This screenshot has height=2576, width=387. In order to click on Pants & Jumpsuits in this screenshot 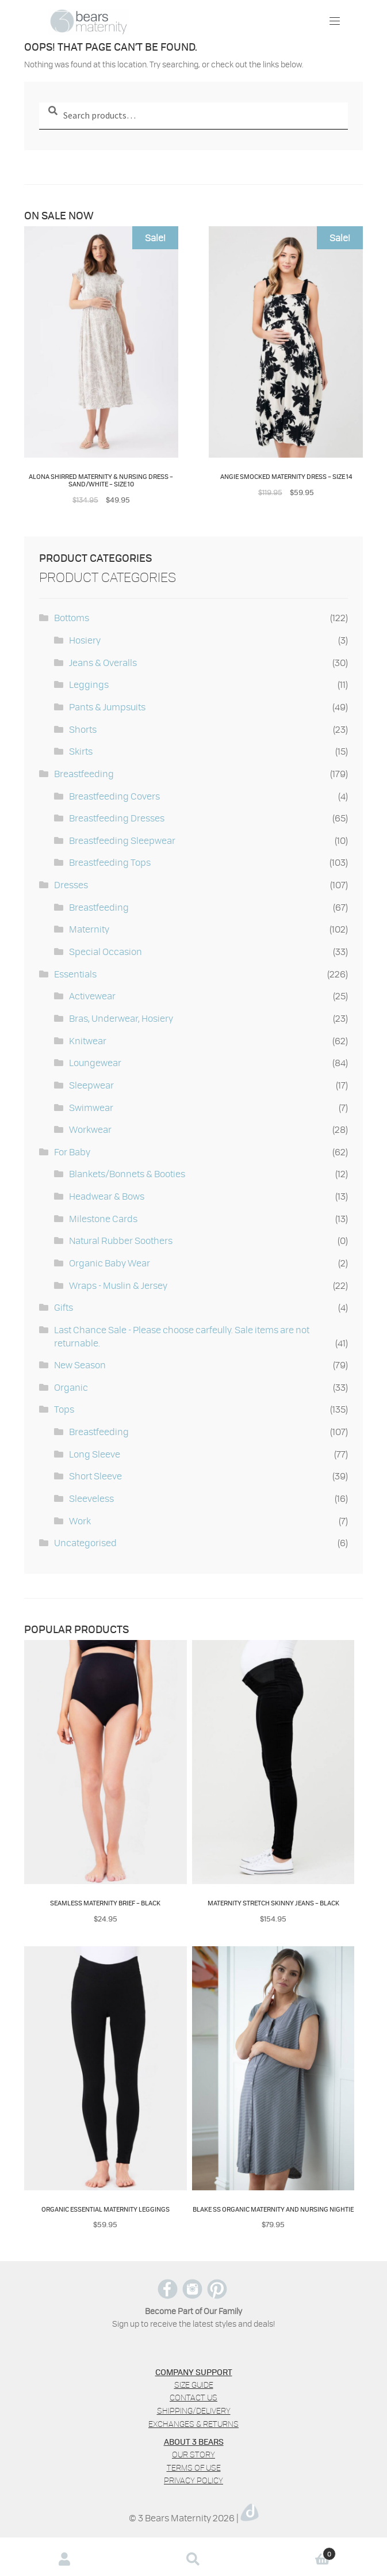, I will do `click(107, 707)`.